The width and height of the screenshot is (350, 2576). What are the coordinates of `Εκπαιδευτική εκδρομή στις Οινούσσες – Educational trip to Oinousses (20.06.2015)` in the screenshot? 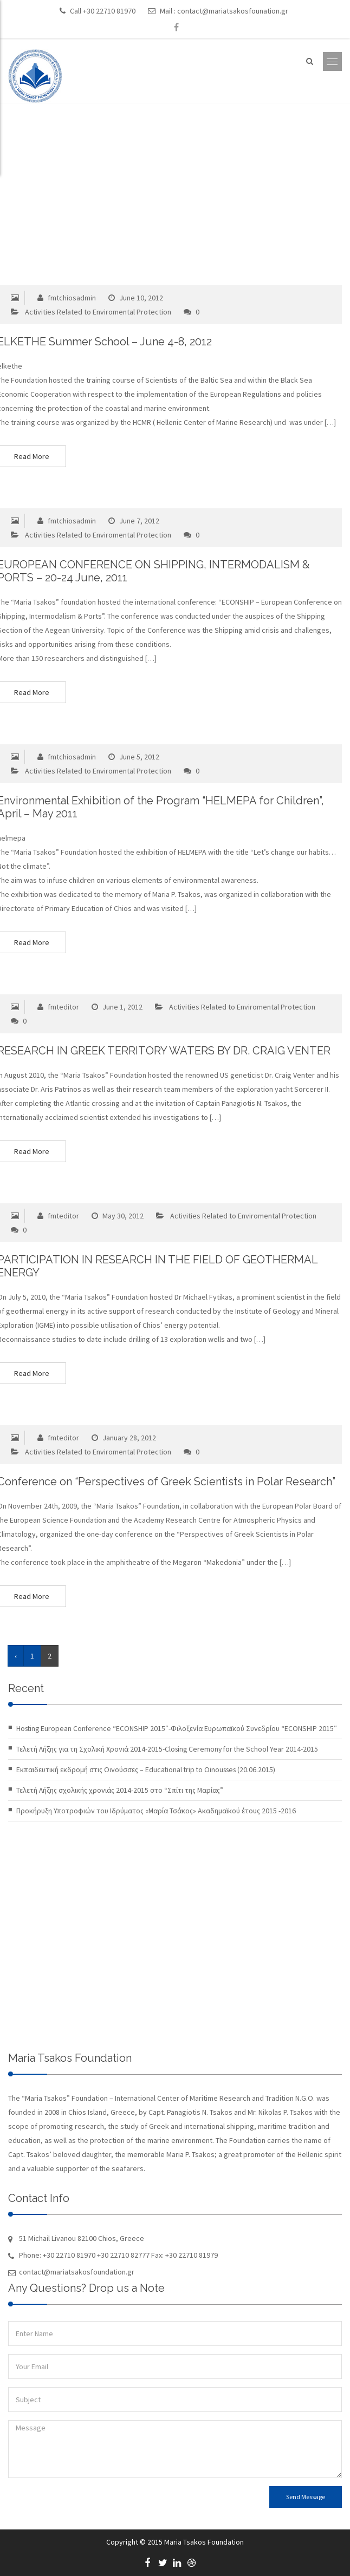 It's located at (145, 1769).